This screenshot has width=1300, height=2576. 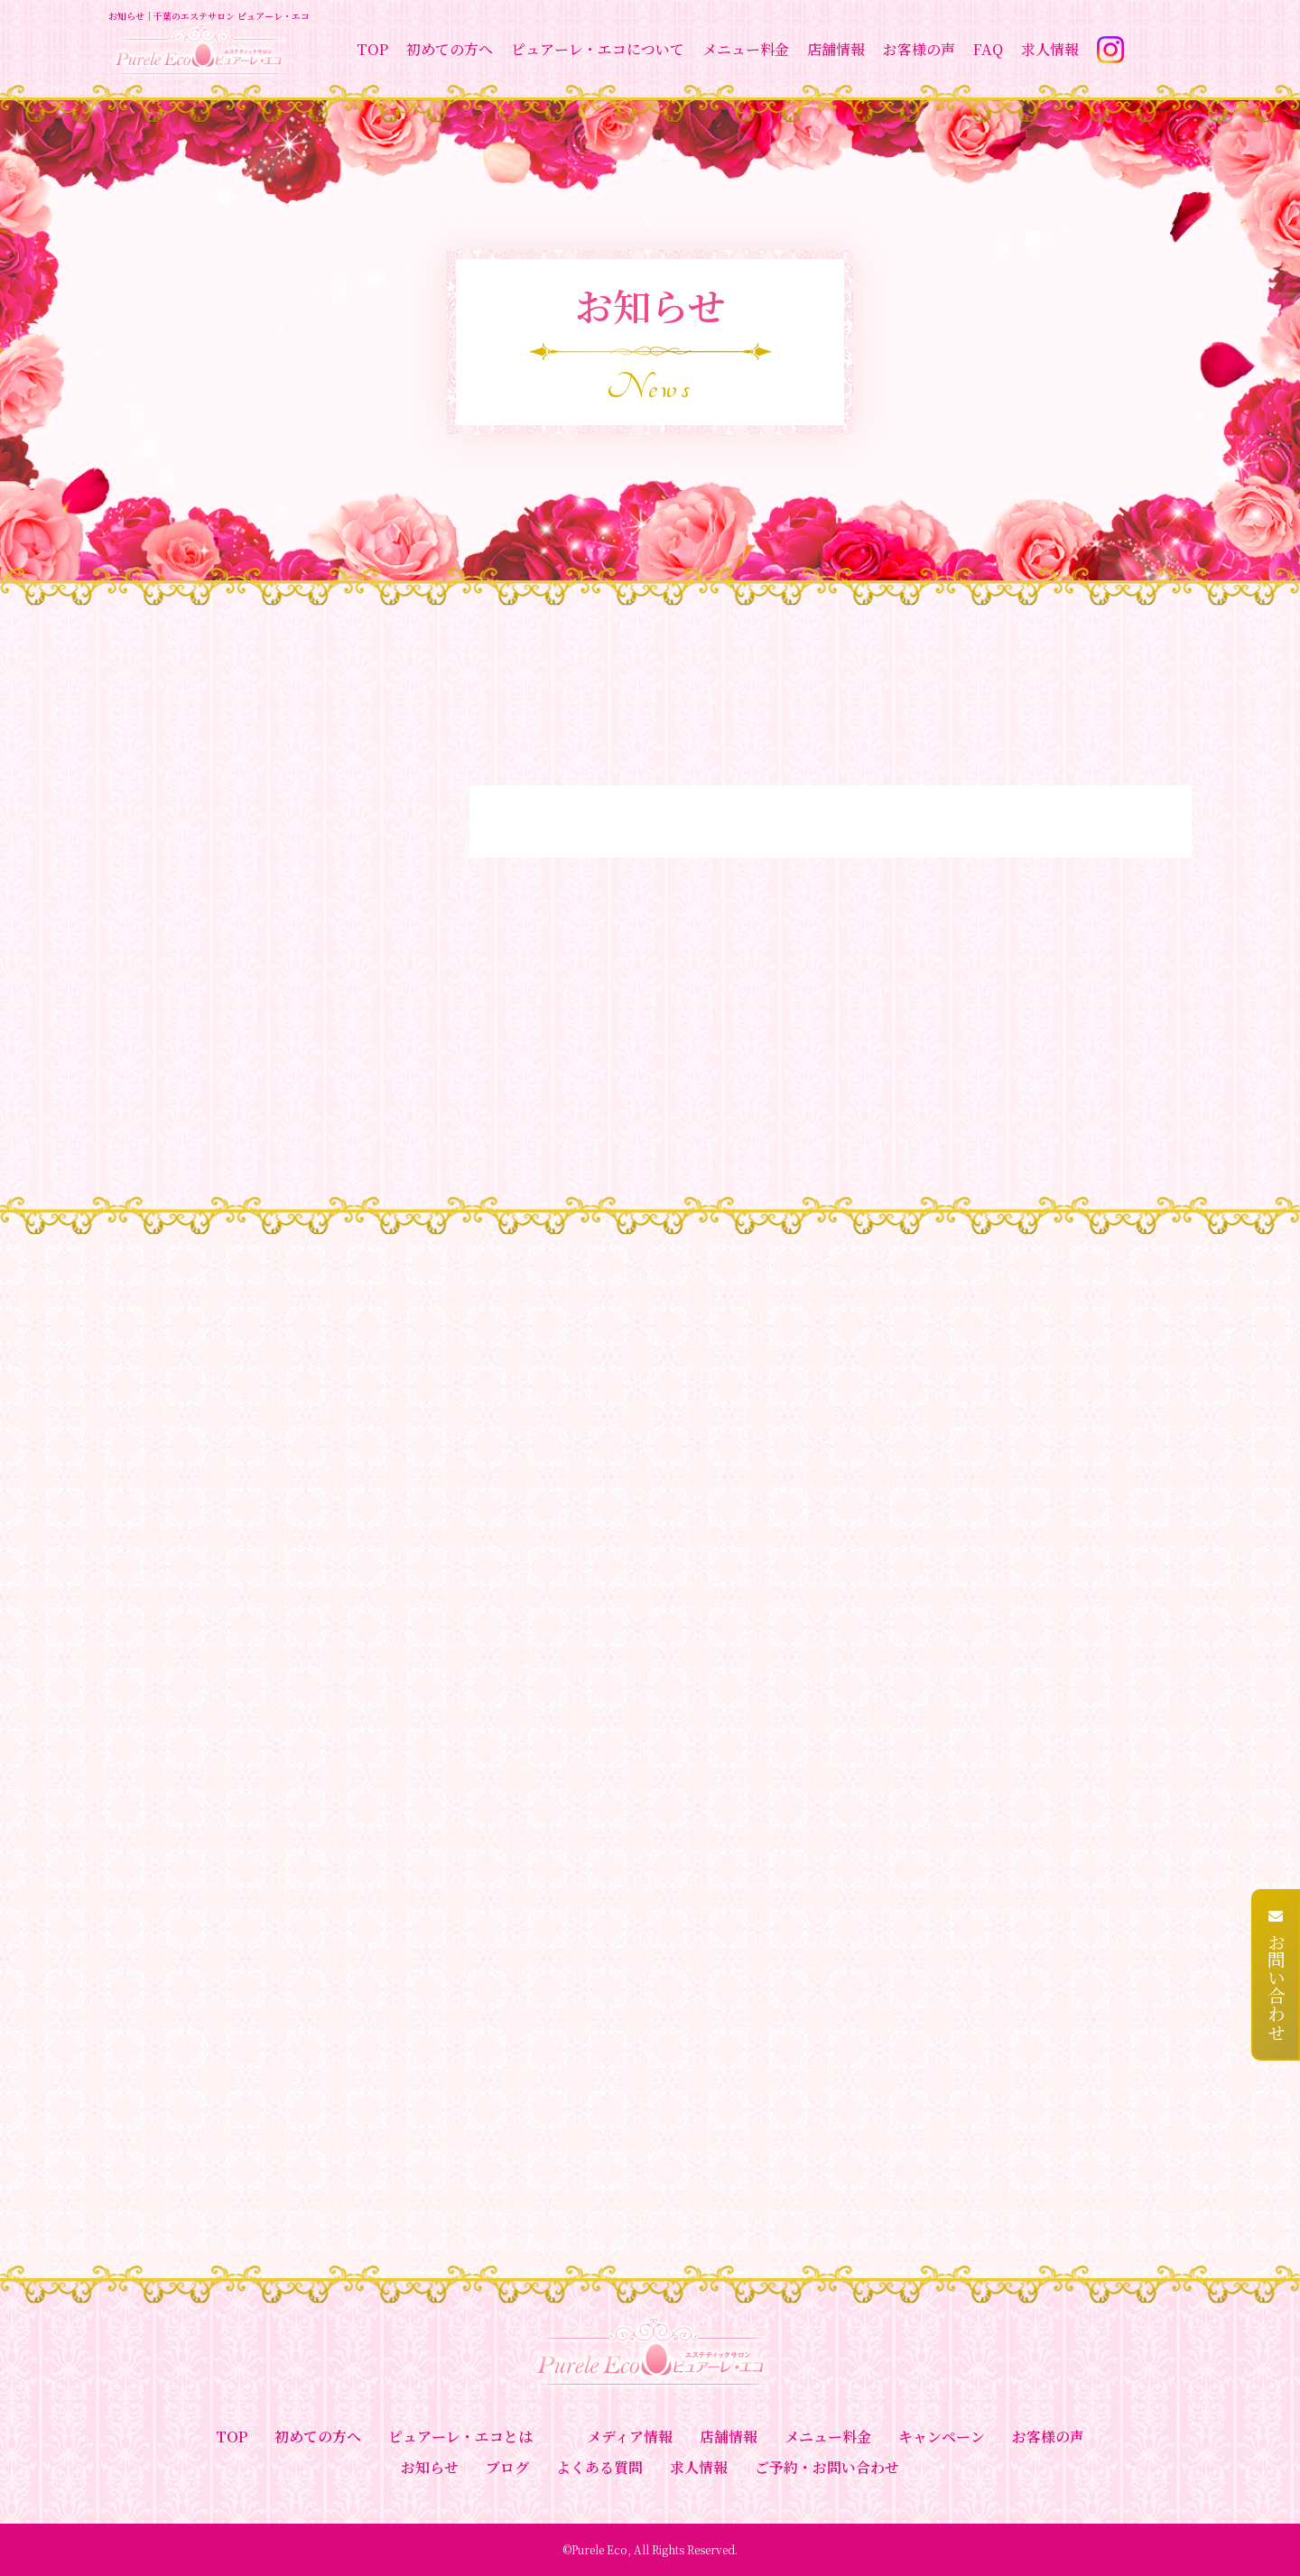 I want to click on 初めての方へ, so click(x=449, y=49).